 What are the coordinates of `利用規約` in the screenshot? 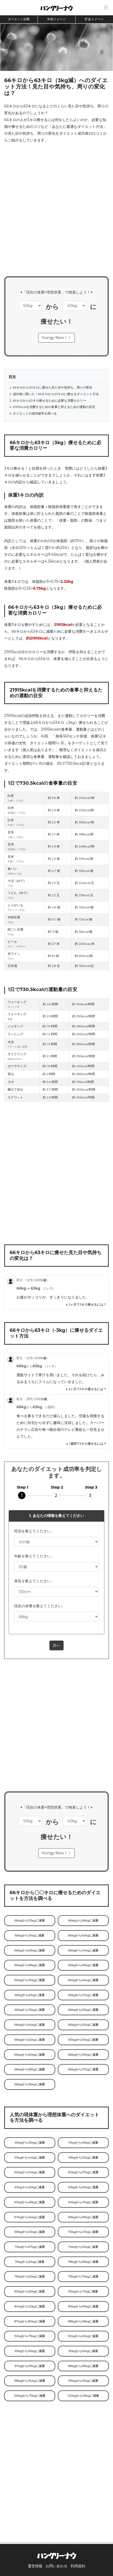 It's located at (78, 2566).